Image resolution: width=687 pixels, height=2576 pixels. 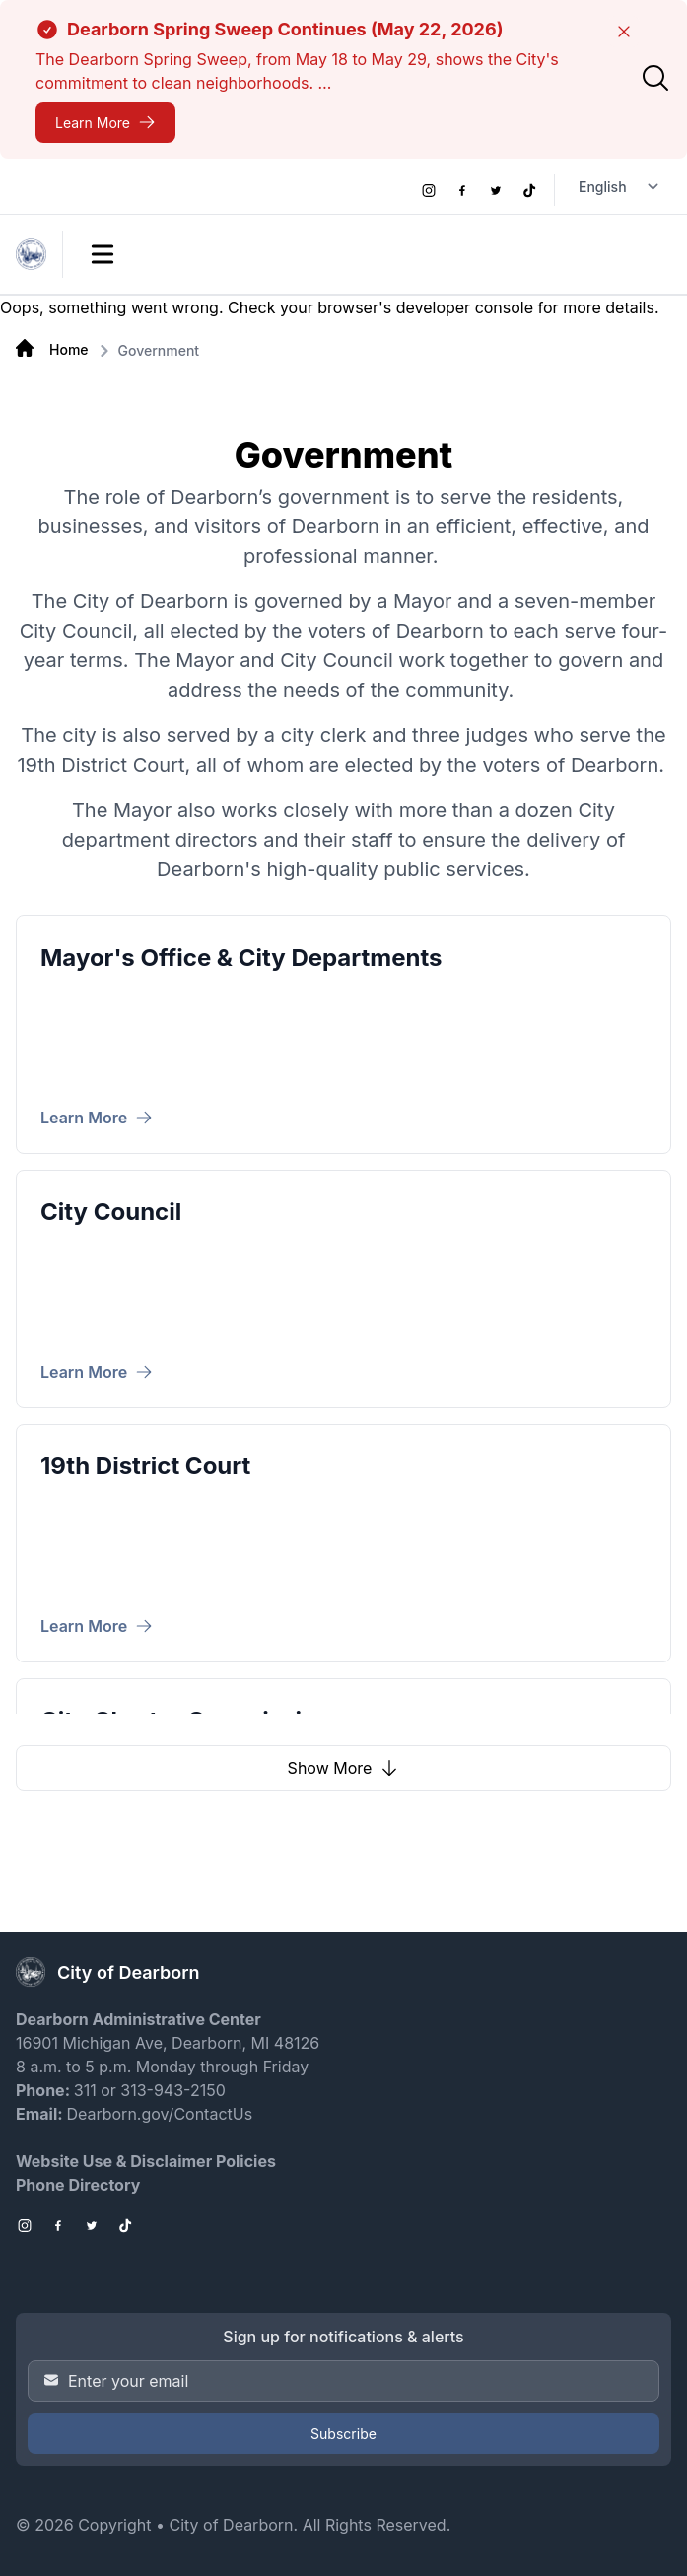 I want to click on City of Dearborn, so click(x=231, y=2525).